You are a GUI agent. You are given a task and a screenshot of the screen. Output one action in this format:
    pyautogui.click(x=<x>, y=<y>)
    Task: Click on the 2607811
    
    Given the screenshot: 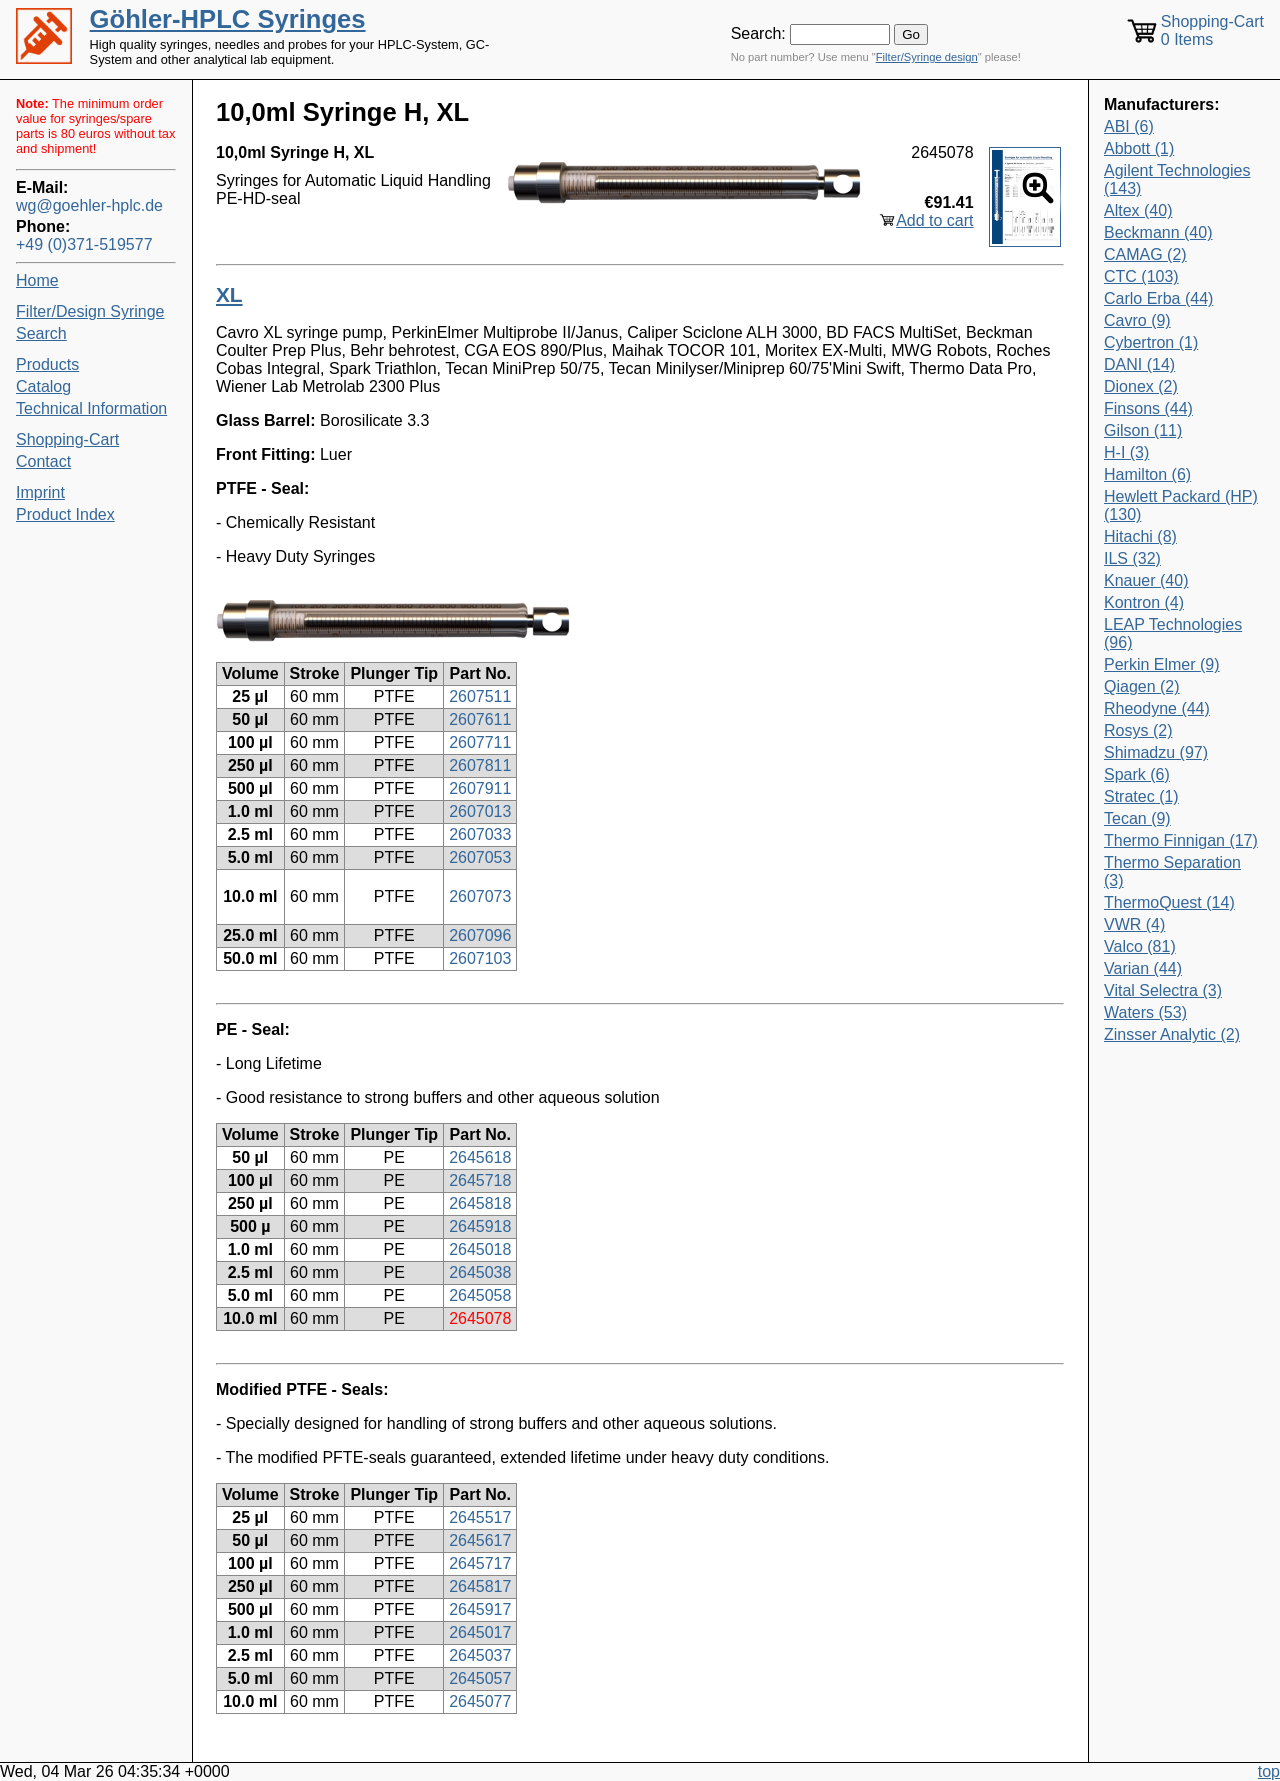 What is the action you would take?
    pyautogui.click(x=480, y=765)
    